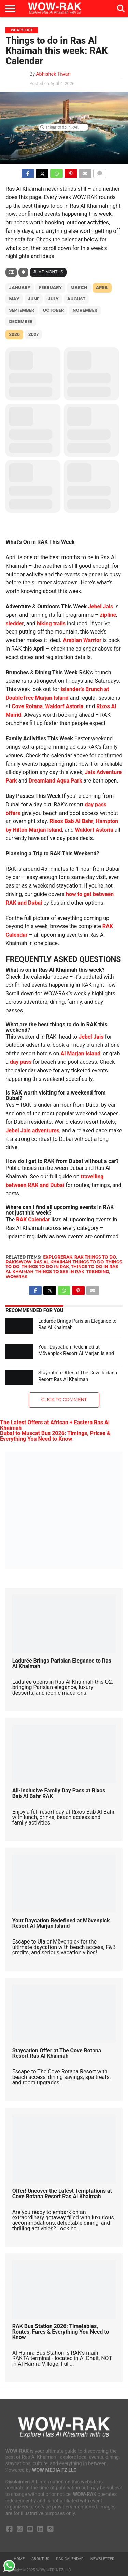 The image size is (128, 2576). What do you see at coordinates (55, 1436) in the screenshot?
I see `Dubai to Muscat Bus 2026: Timings, Prices & Everything You Need to Know` at bounding box center [55, 1436].